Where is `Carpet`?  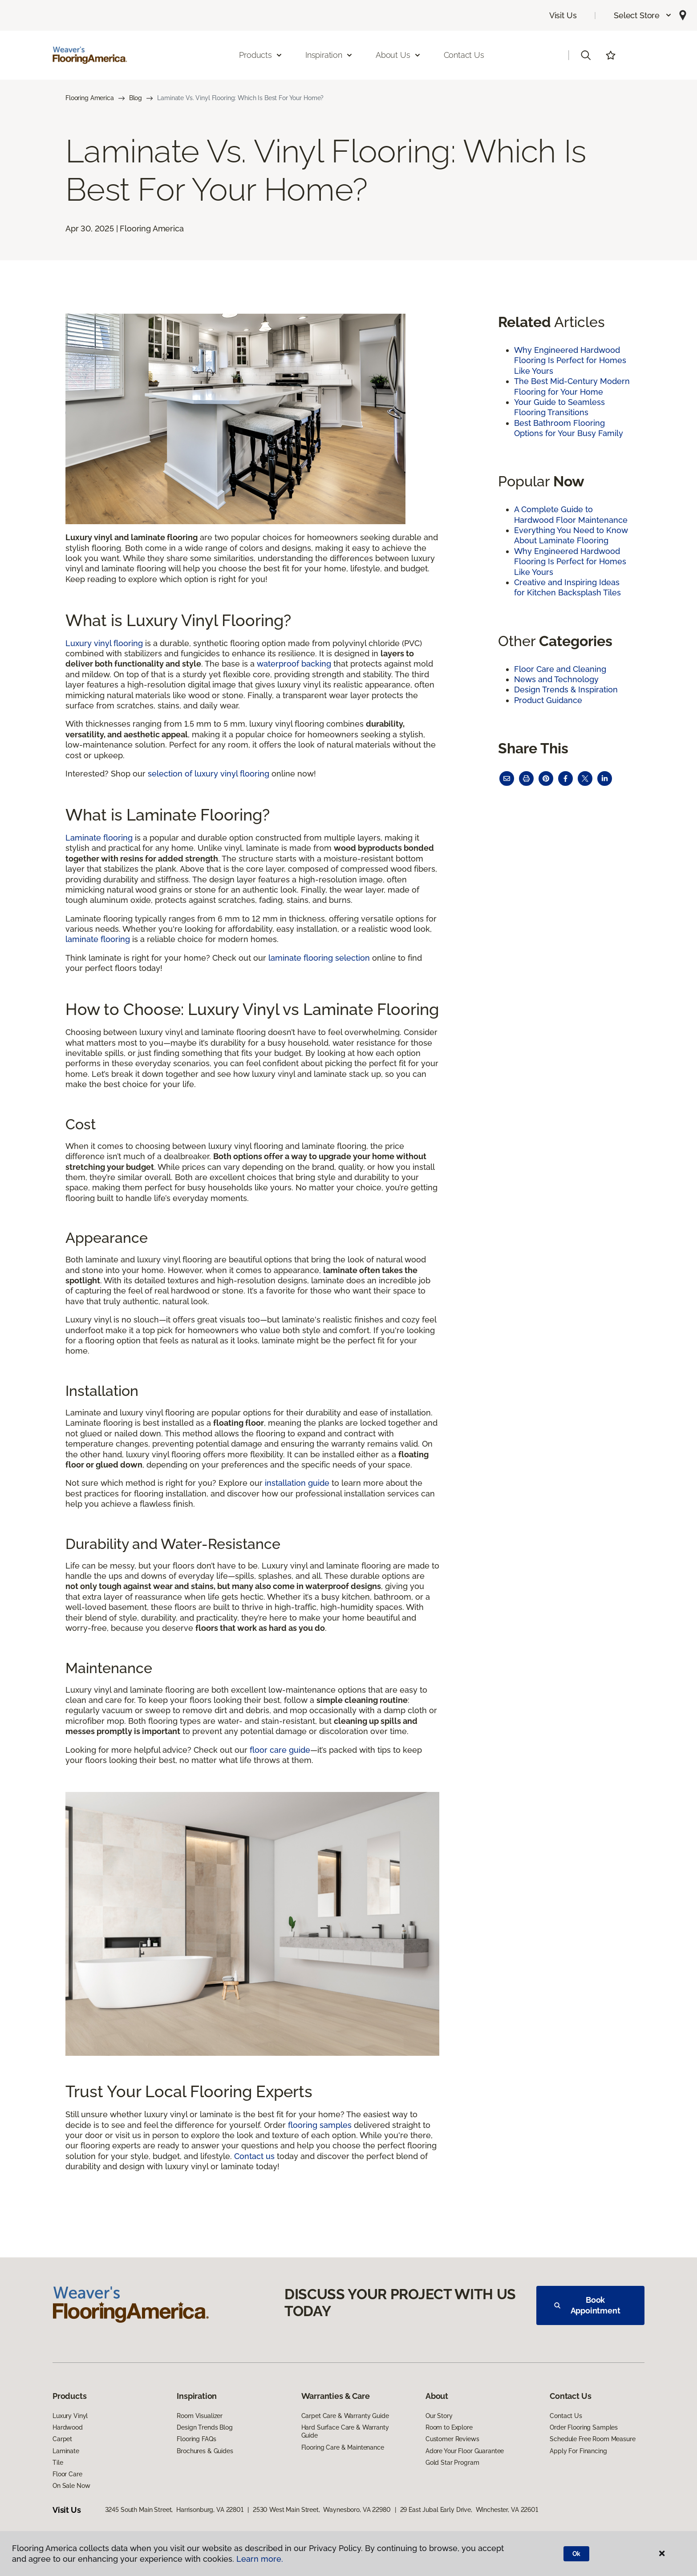
Carpet is located at coordinates (62, 2439).